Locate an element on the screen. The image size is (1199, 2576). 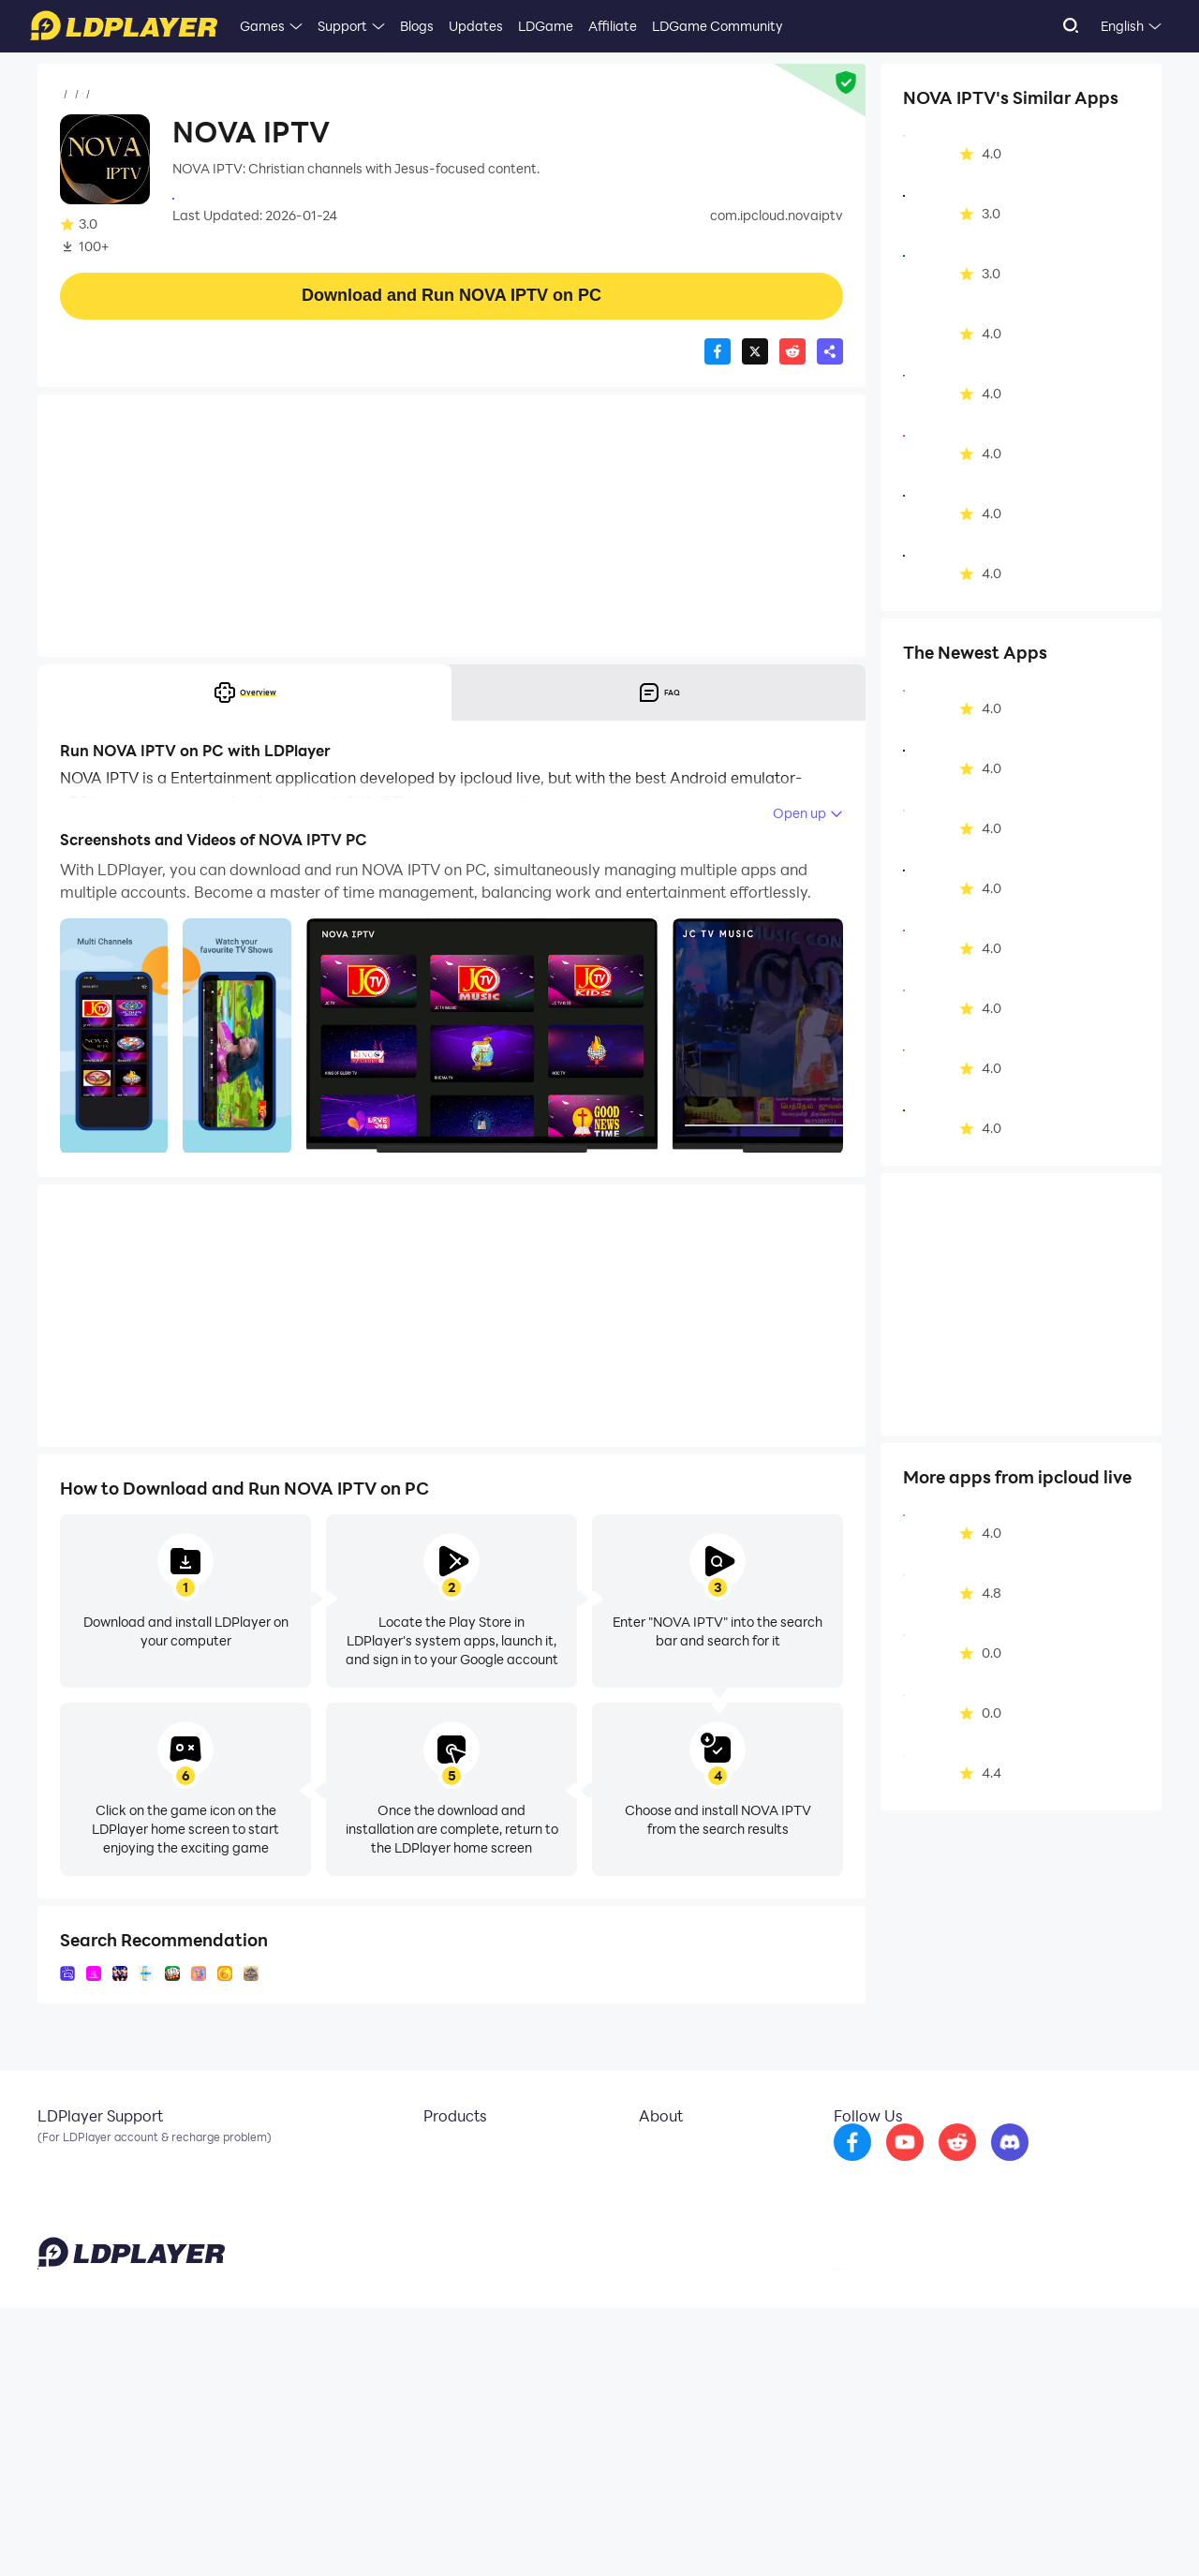
Apps is located at coordinates (125, 94).